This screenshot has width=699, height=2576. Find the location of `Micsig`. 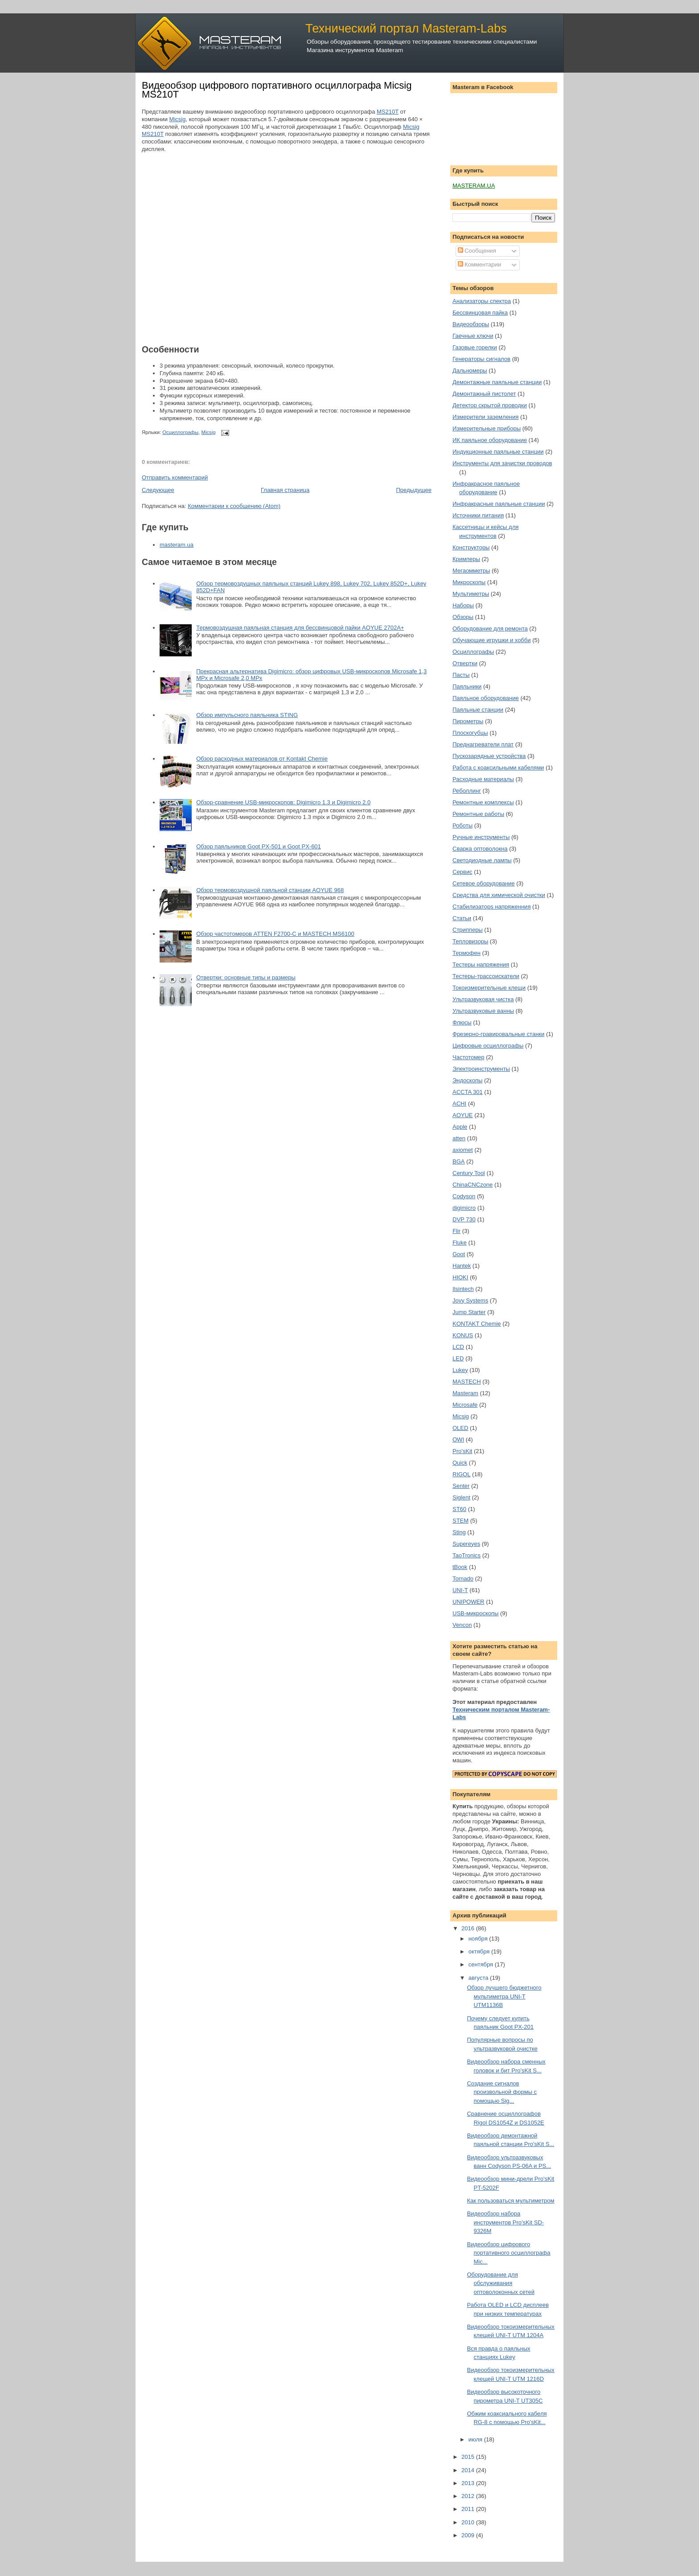

Micsig is located at coordinates (177, 119).